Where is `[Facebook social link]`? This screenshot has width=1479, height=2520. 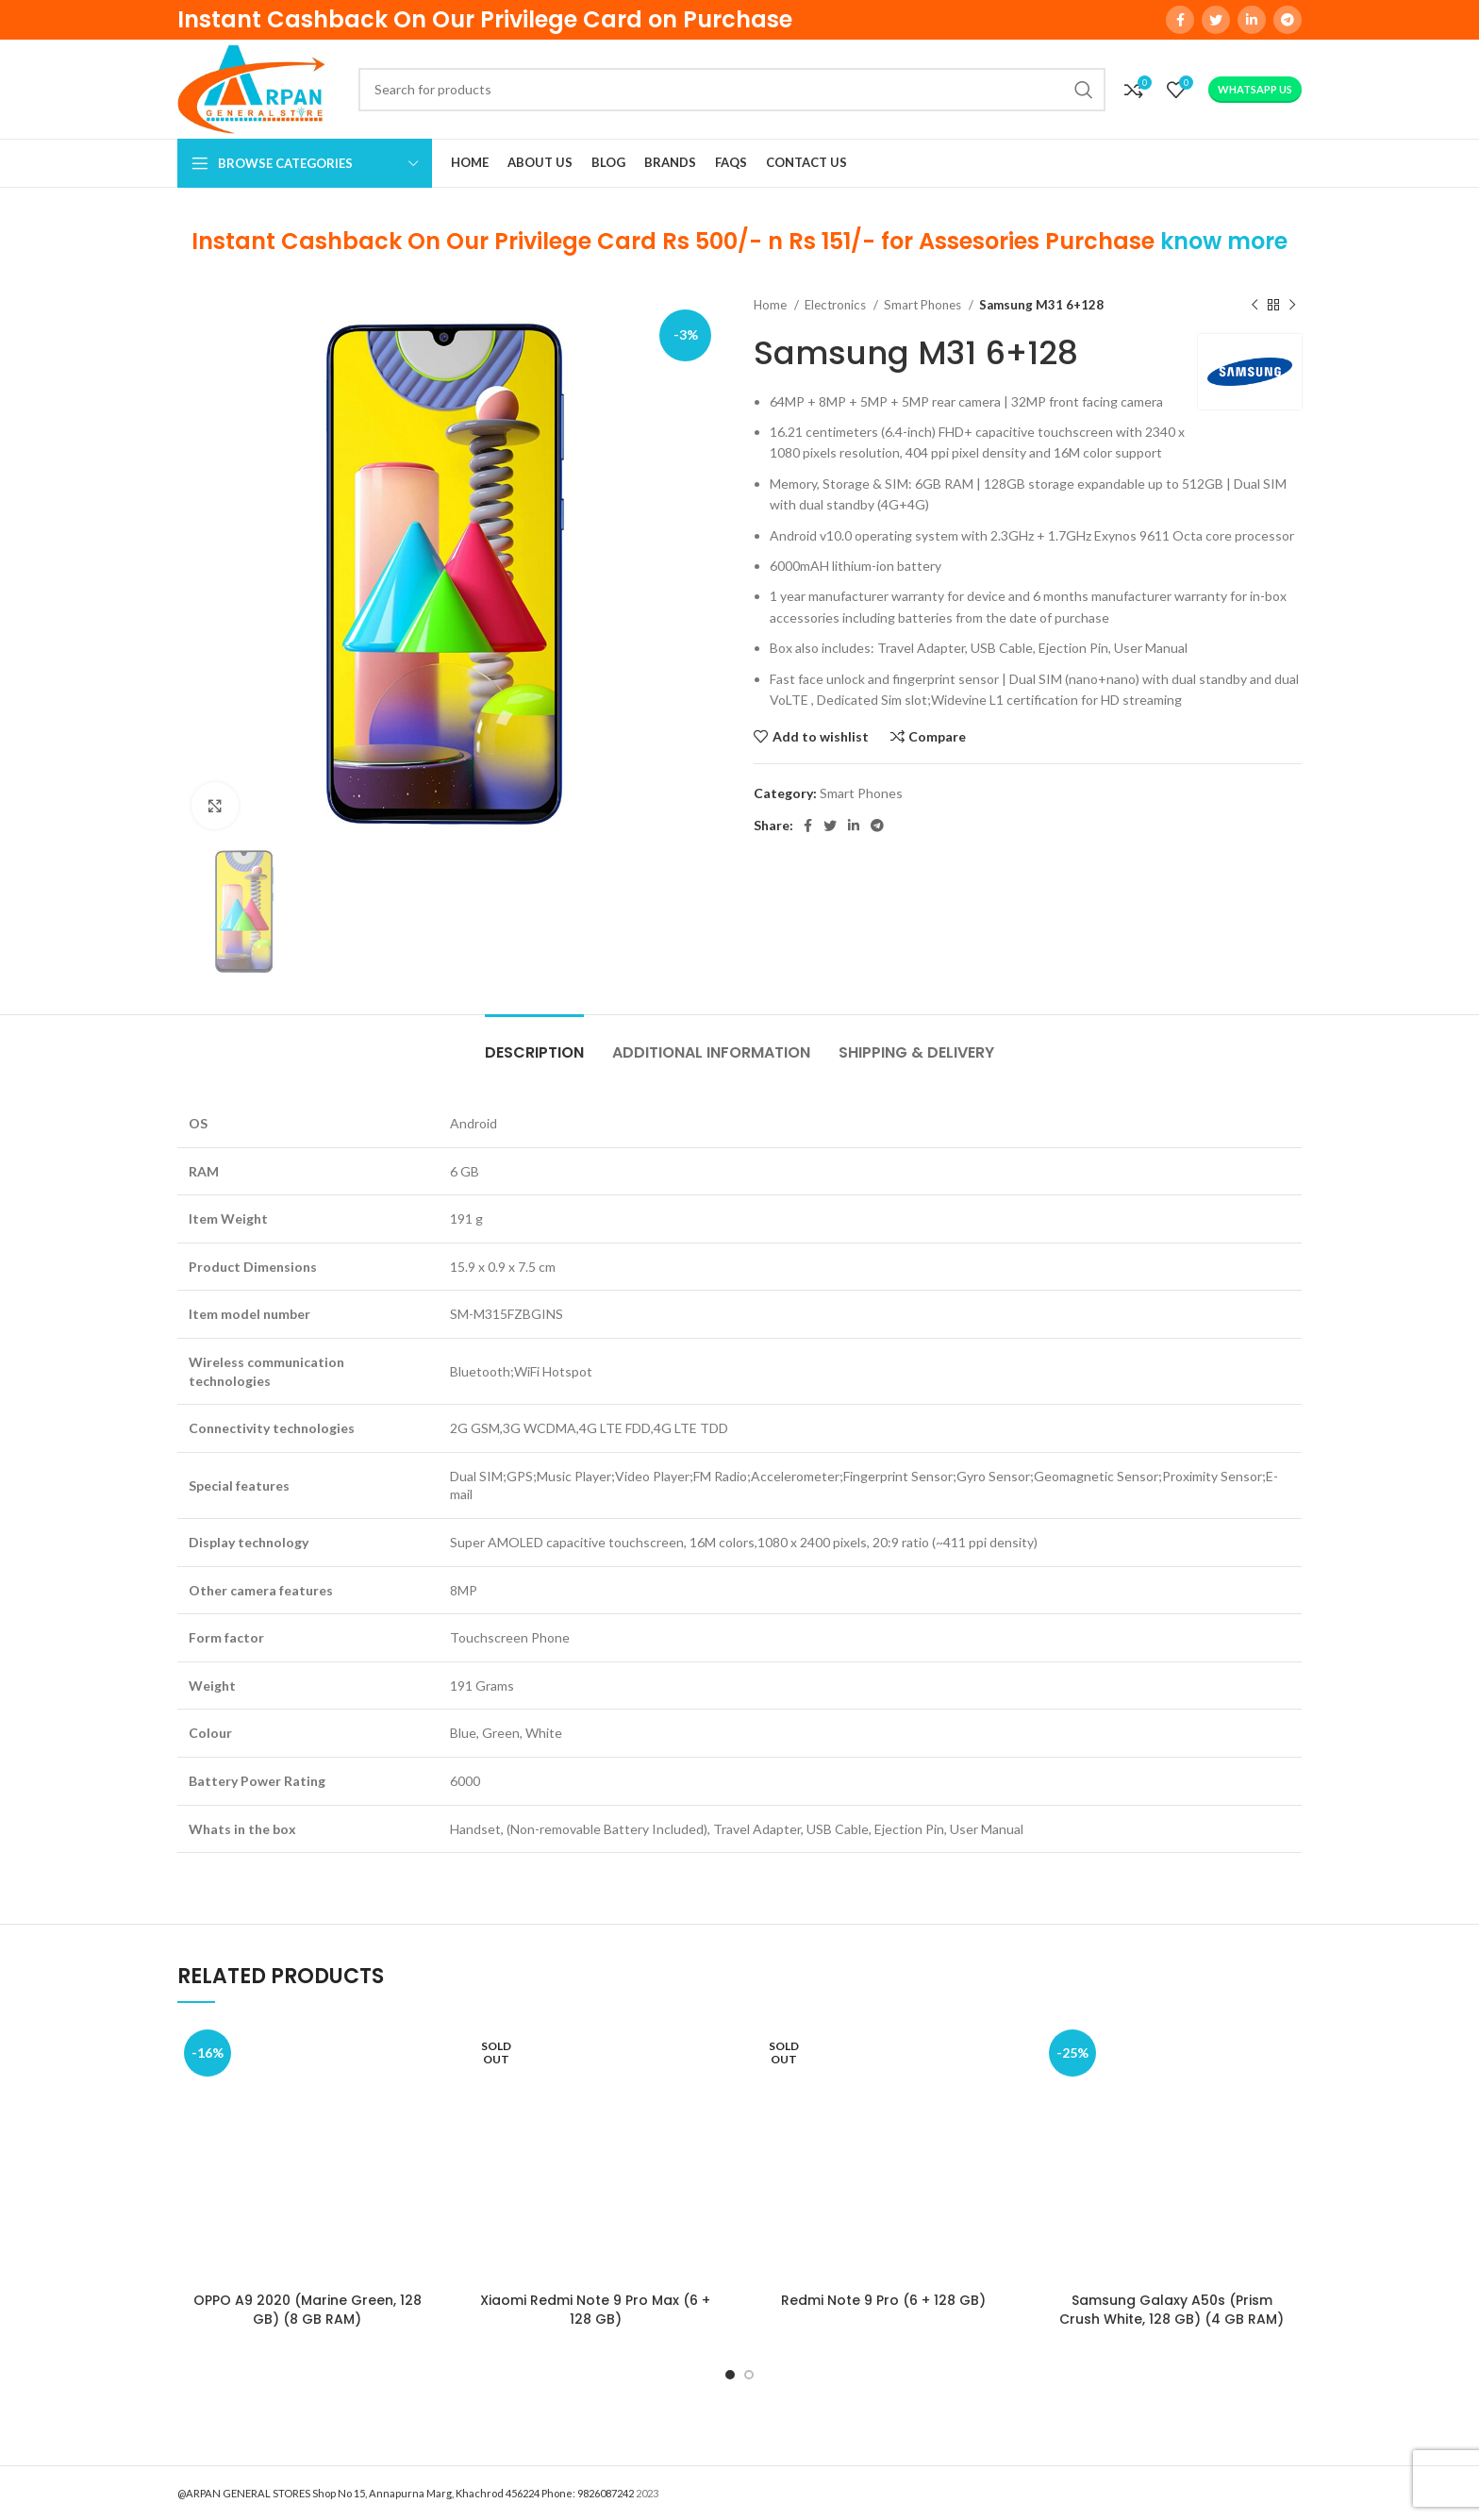 [Facebook social link] is located at coordinates (1180, 20).